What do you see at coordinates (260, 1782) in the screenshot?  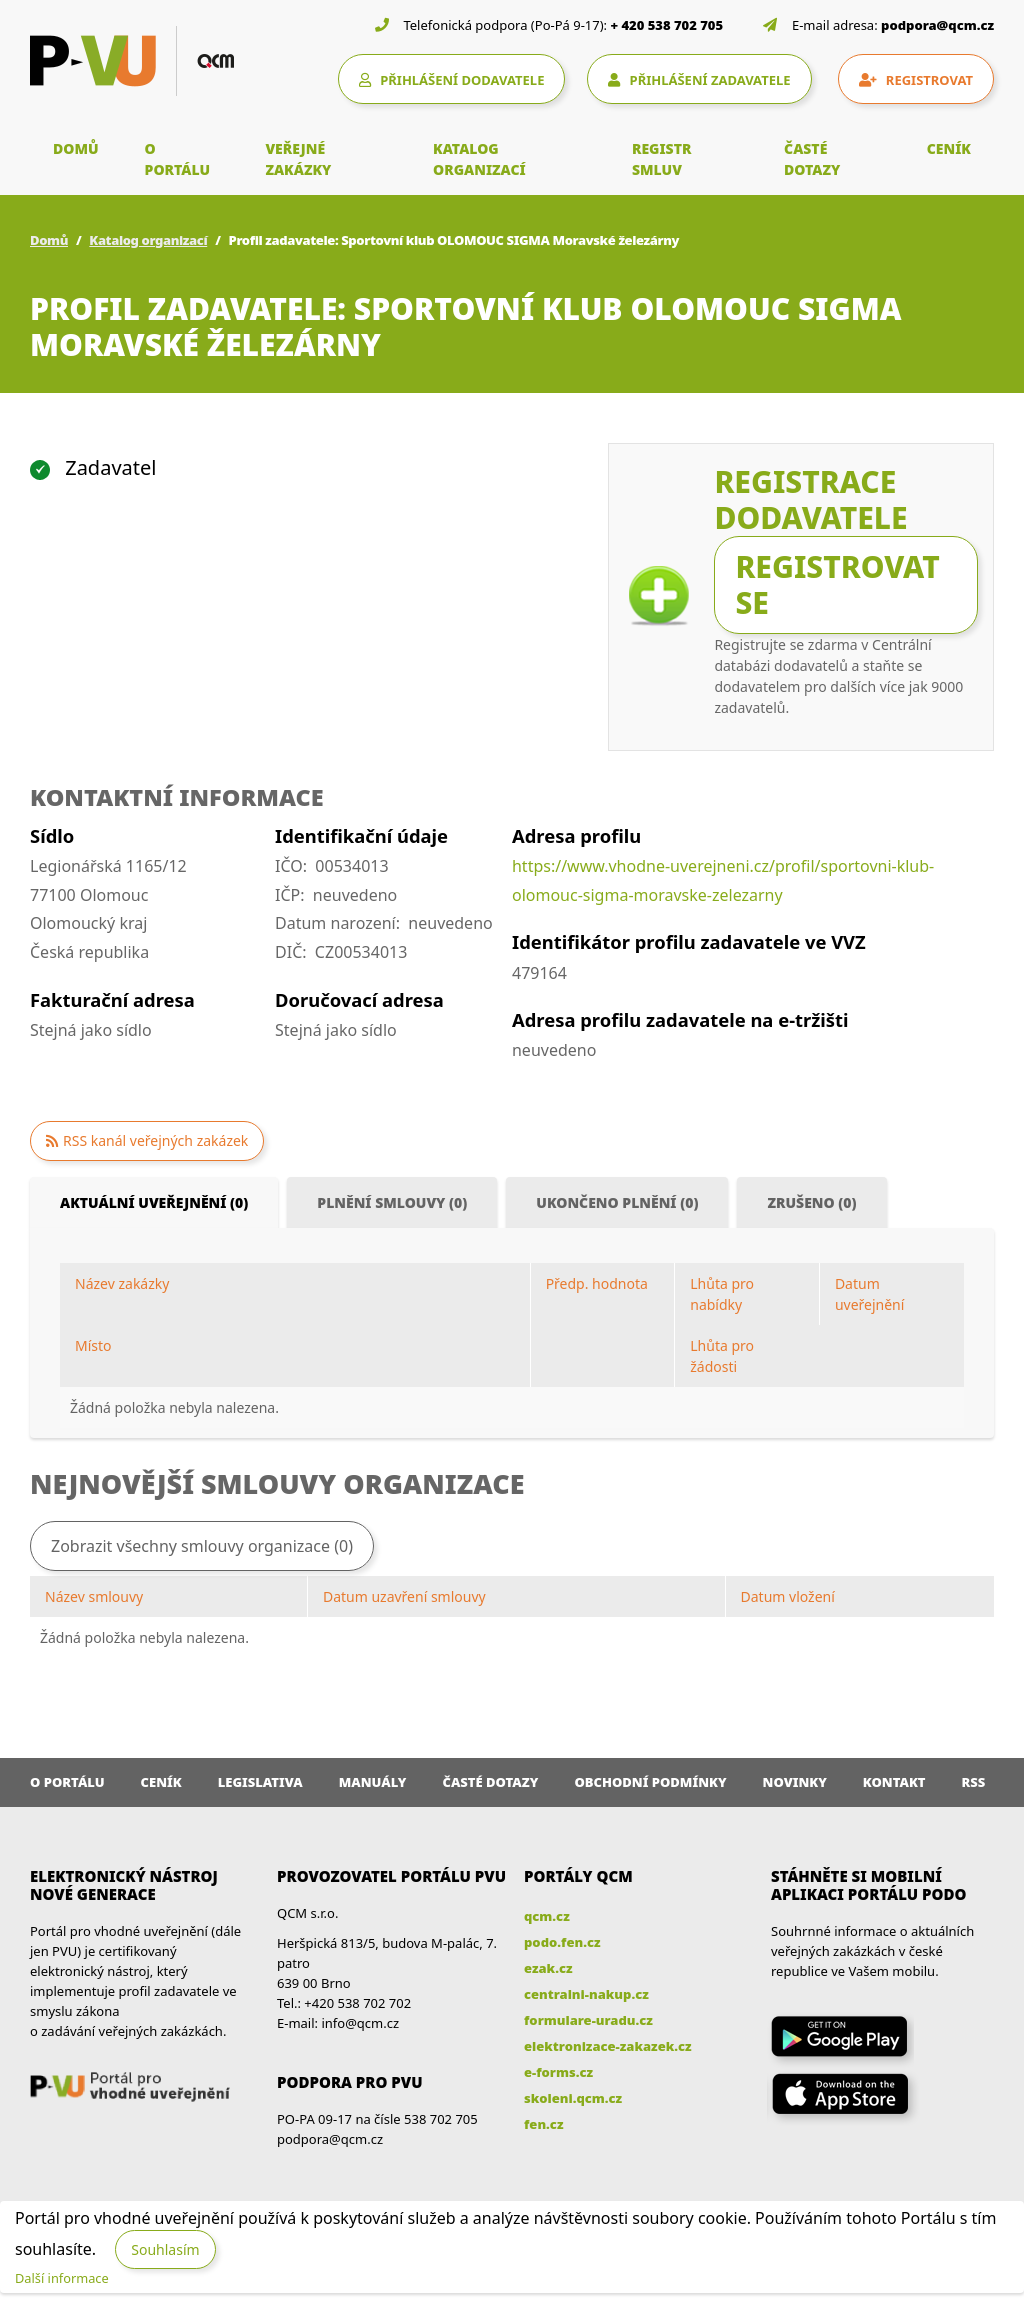 I see `Legislativa` at bounding box center [260, 1782].